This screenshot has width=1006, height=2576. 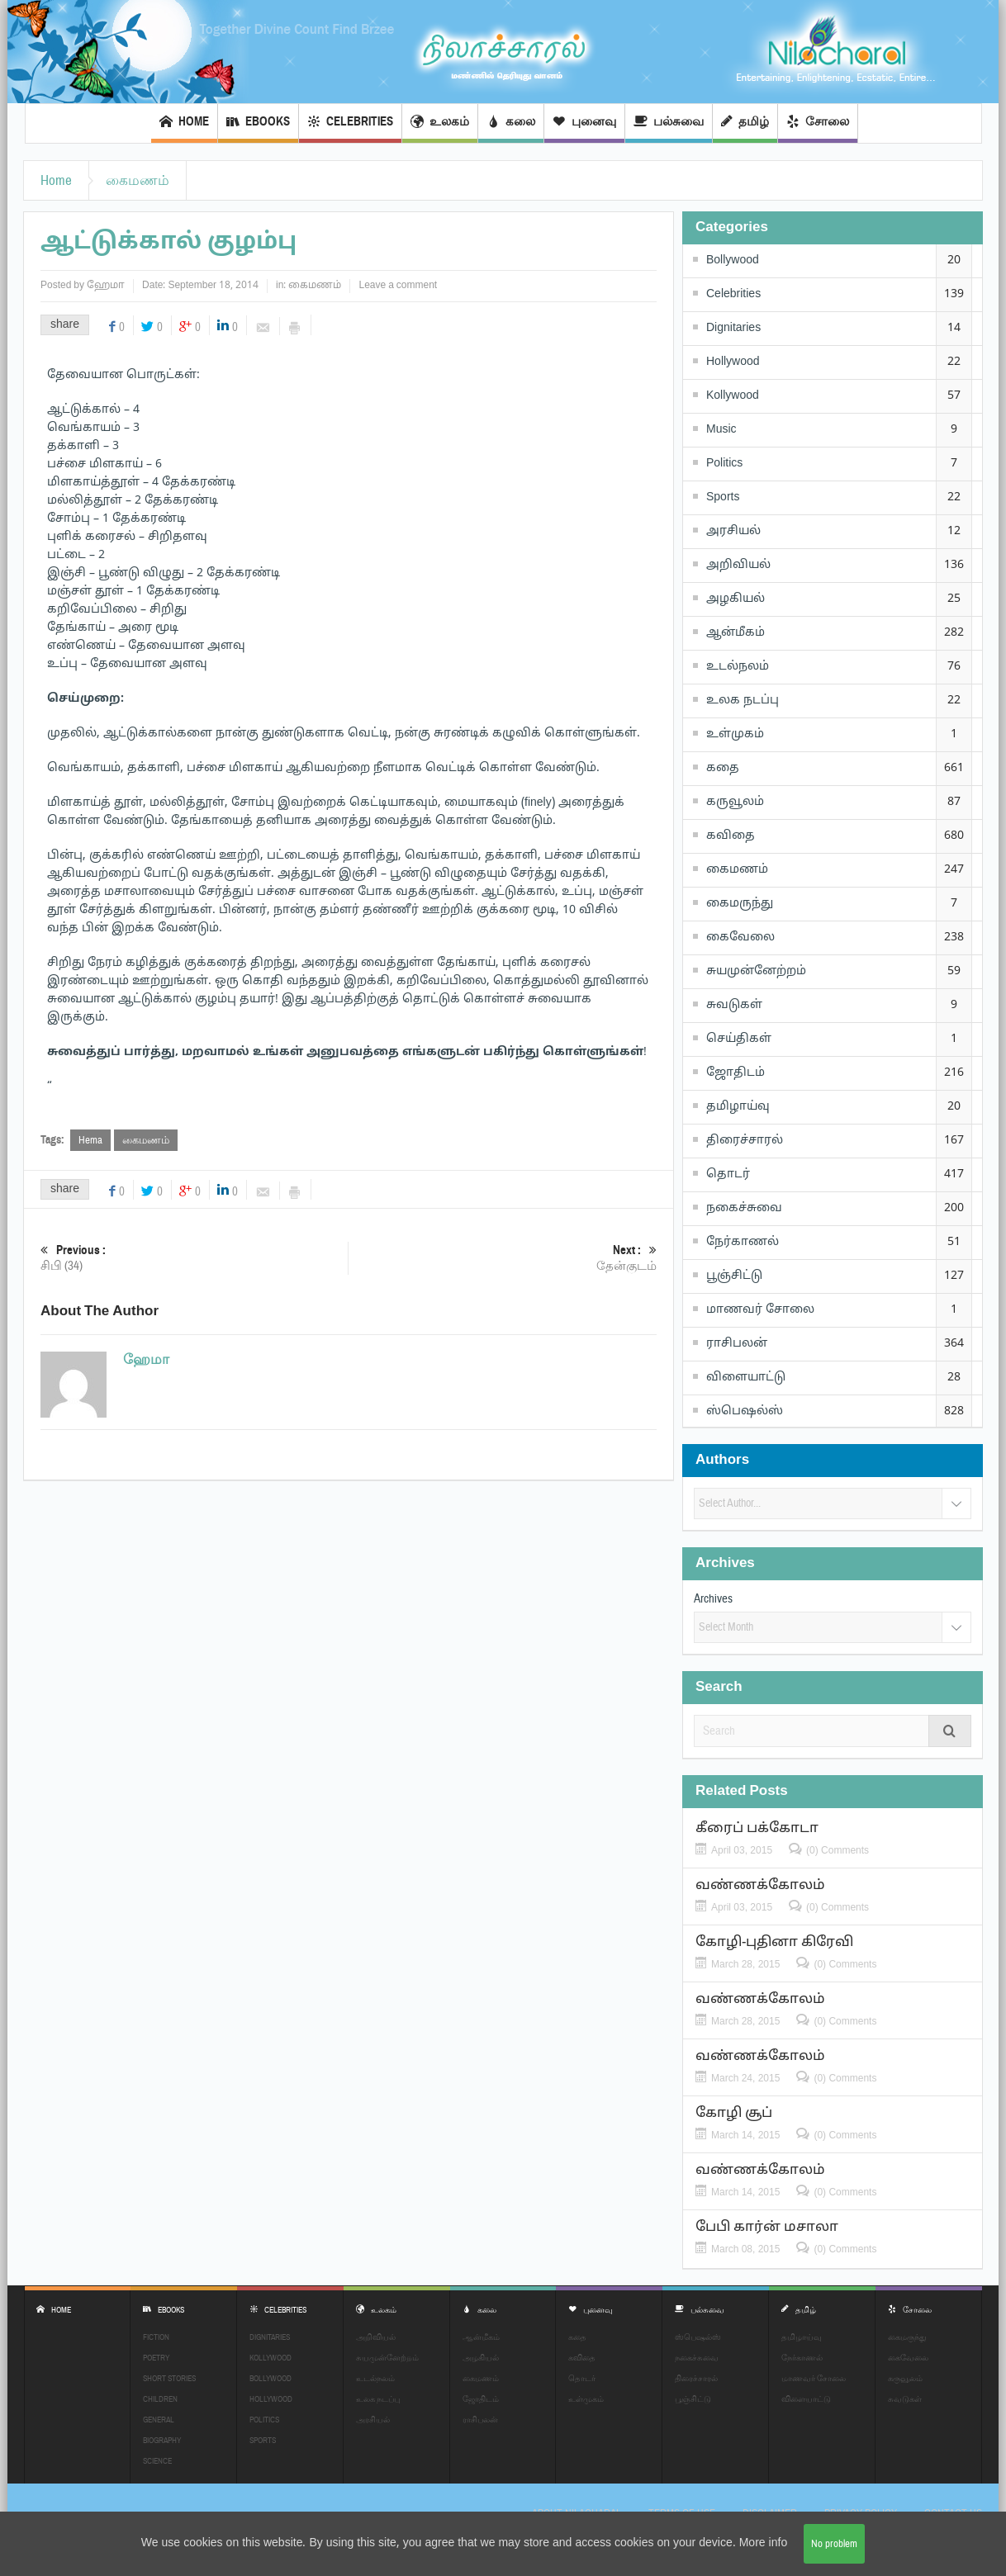 What do you see at coordinates (733, 531) in the screenshot?
I see `அரசியல்` at bounding box center [733, 531].